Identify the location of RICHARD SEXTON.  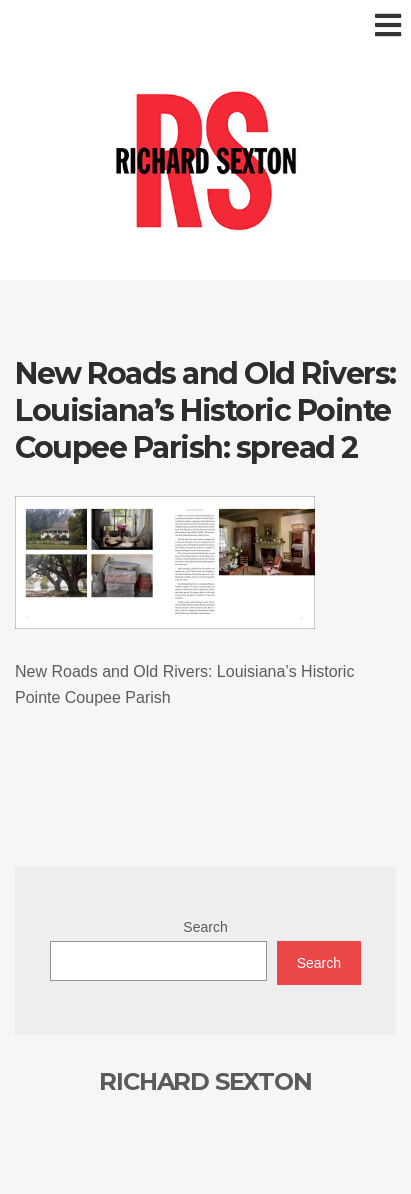
(205, 1081).